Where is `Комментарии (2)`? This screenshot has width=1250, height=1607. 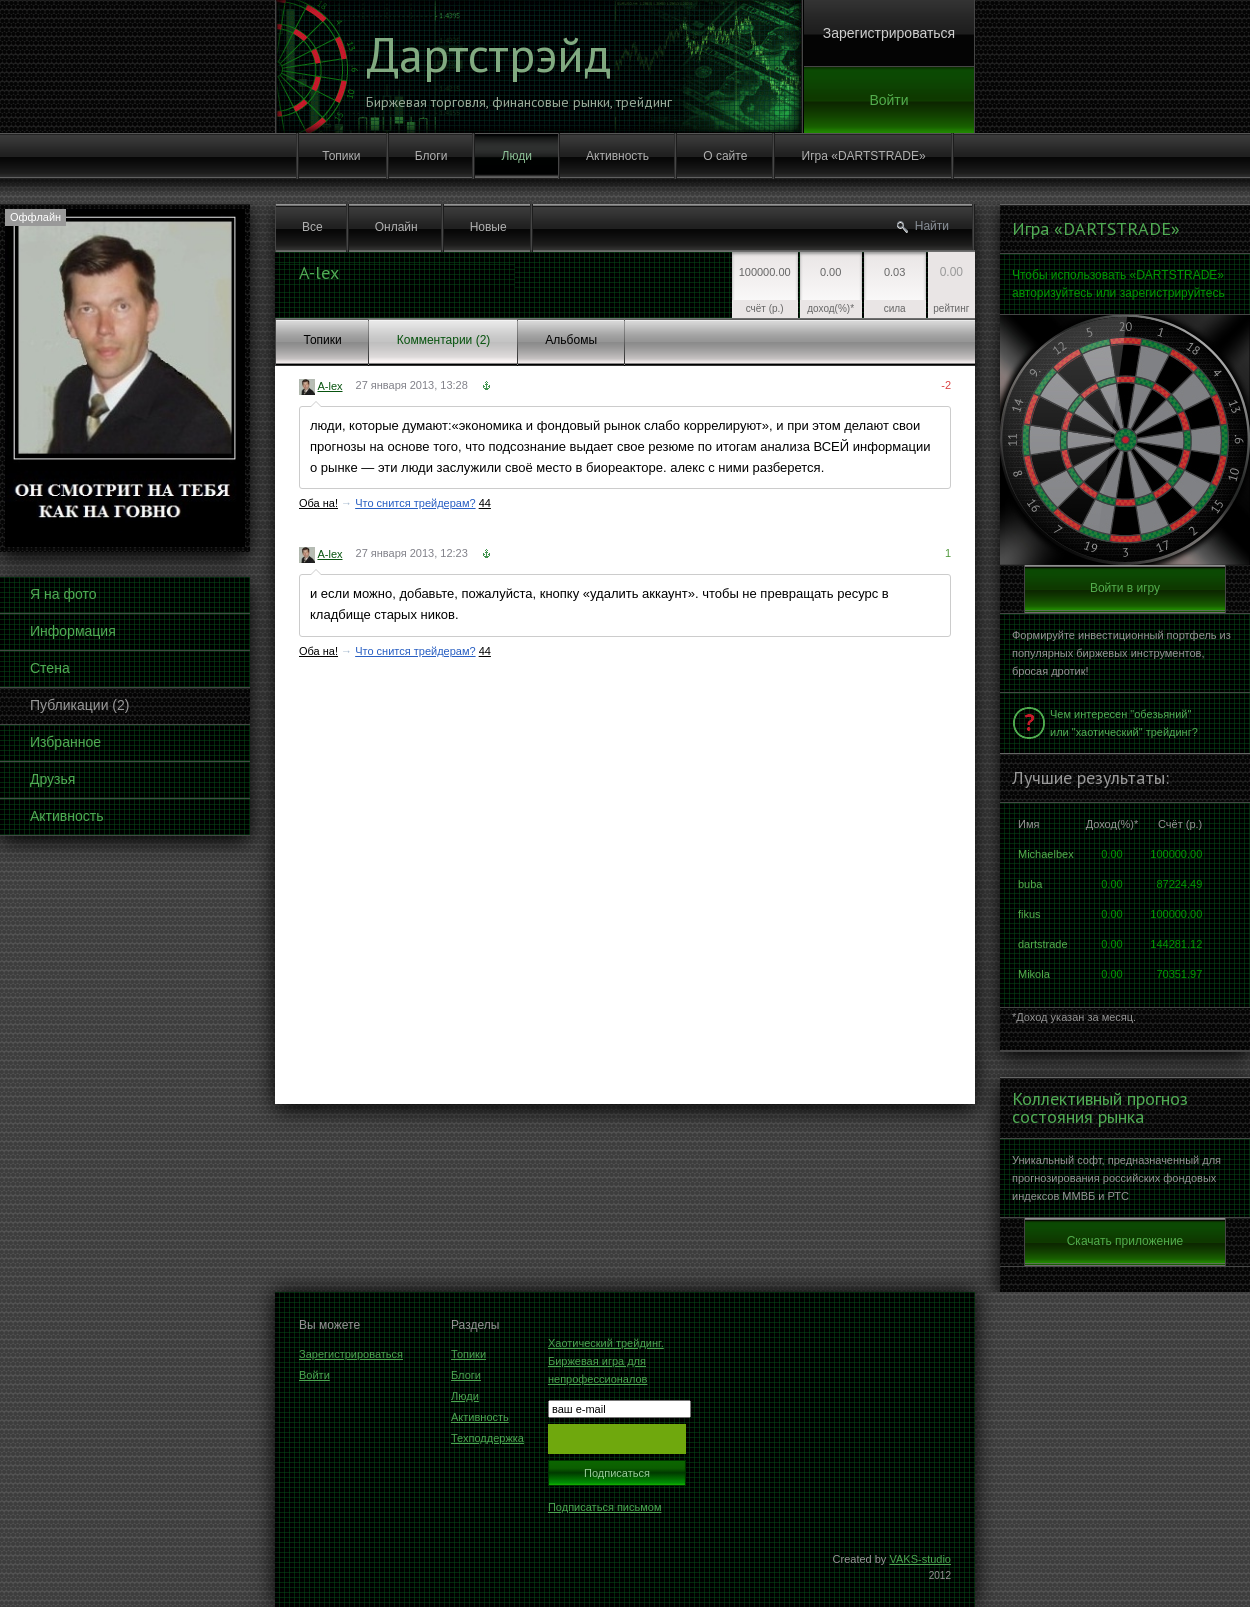
Комментарии (2) is located at coordinates (444, 340).